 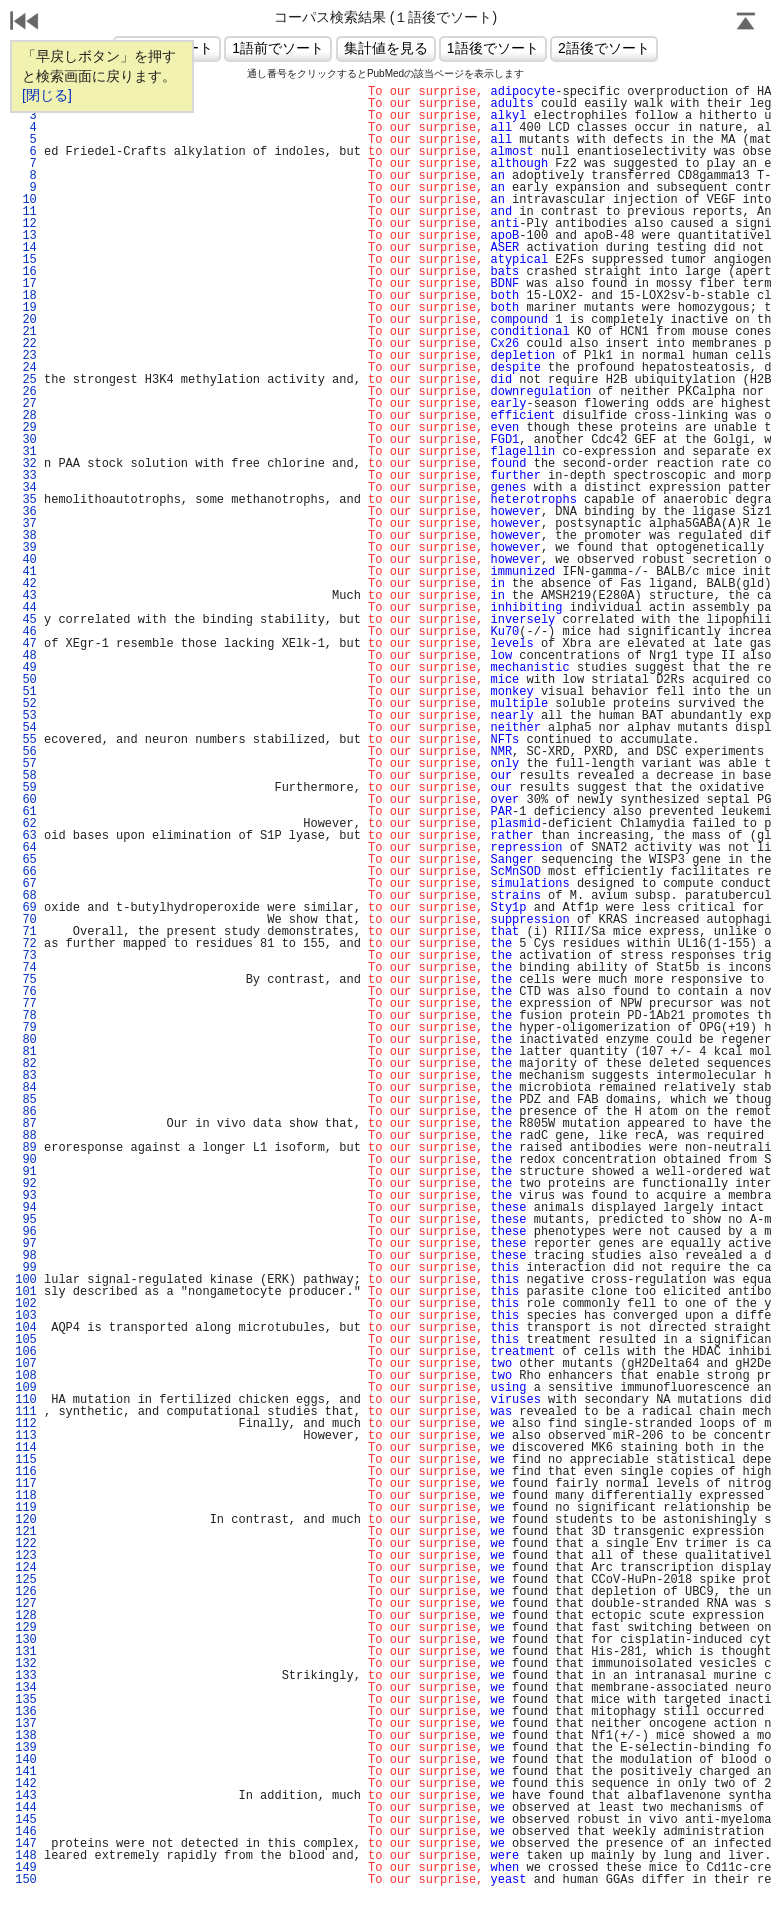 What do you see at coordinates (26, 1580) in the screenshot?
I see `125` at bounding box center [26, 1580].